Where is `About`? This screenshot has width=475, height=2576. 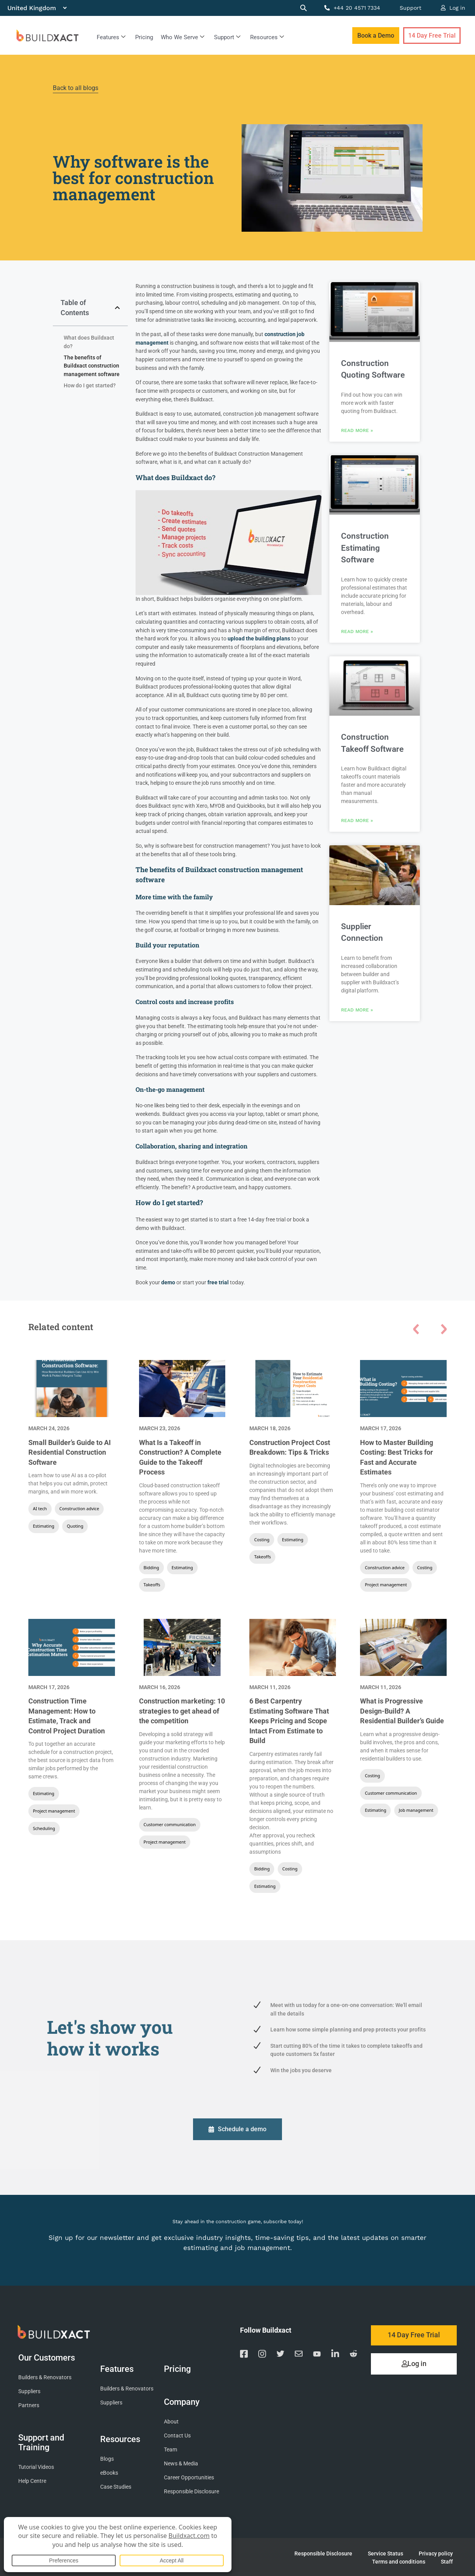
About is located at coordinates (171, 2421).